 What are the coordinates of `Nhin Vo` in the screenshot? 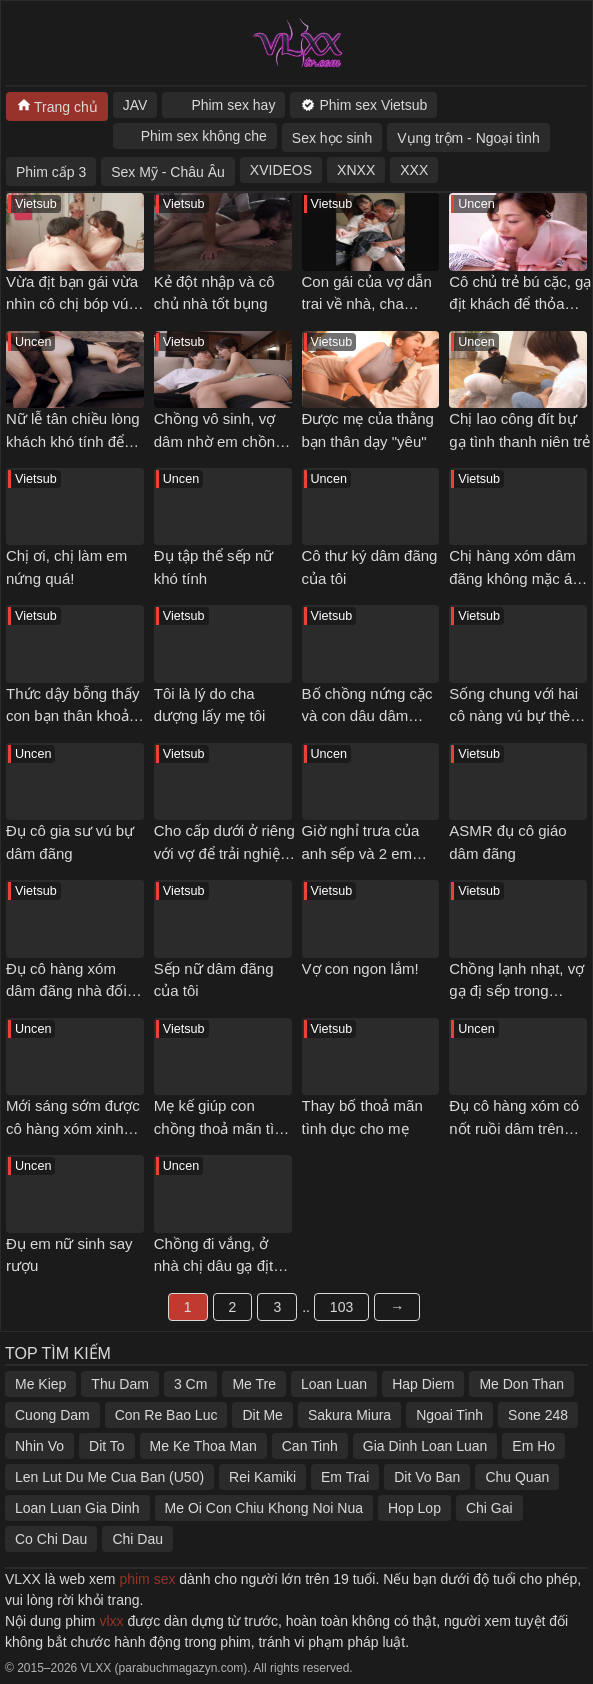 It's located at (39, 1446).